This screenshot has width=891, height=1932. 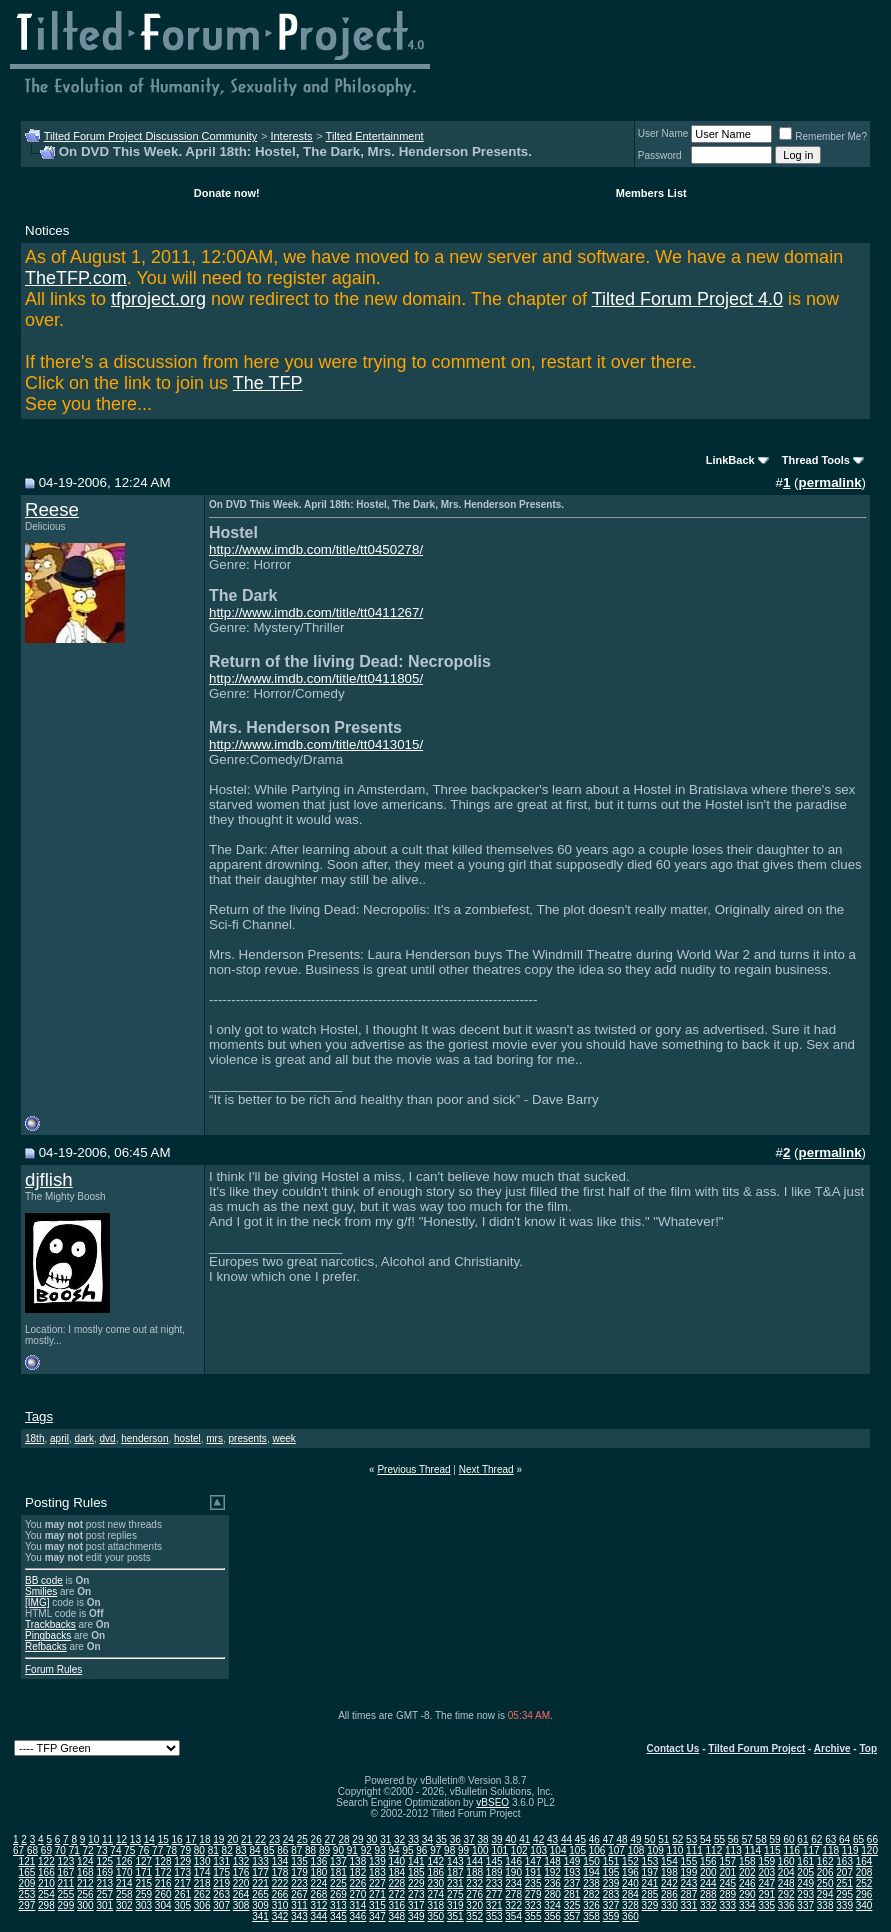 What do you see at coordinates (241, 1861) in the screenshot?
I see `132` at bounding box center [241, 1861].